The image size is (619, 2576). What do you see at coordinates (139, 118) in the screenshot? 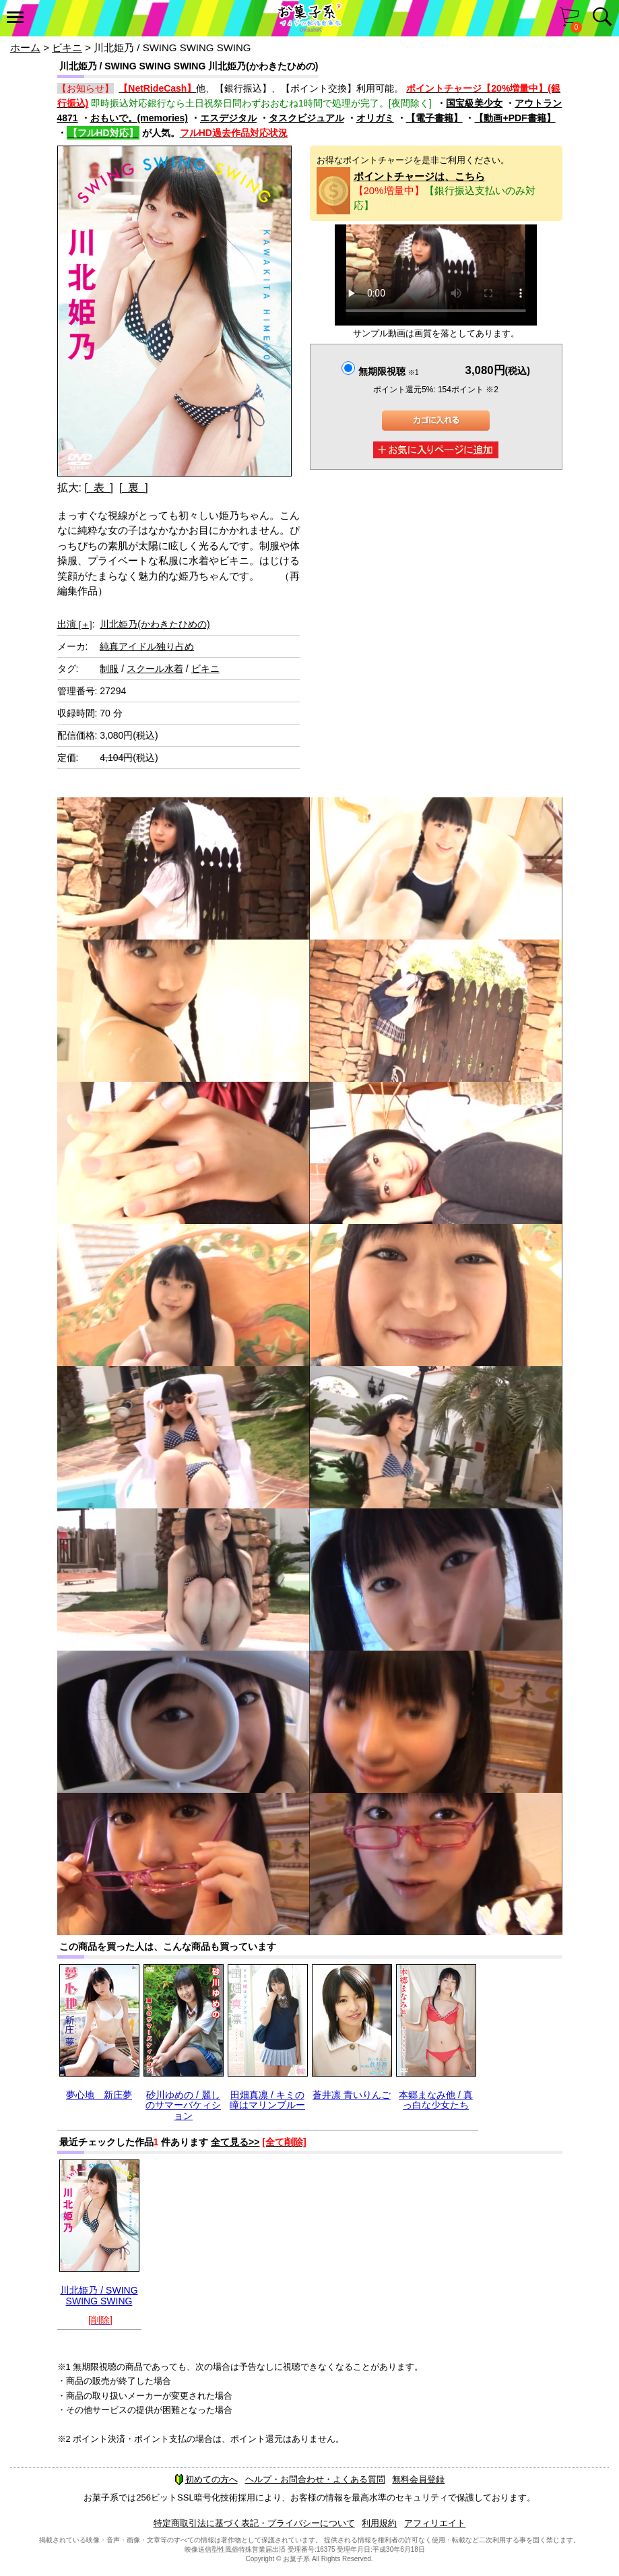
I see `おもいで。(memories)` at bounding box center [139, 118].